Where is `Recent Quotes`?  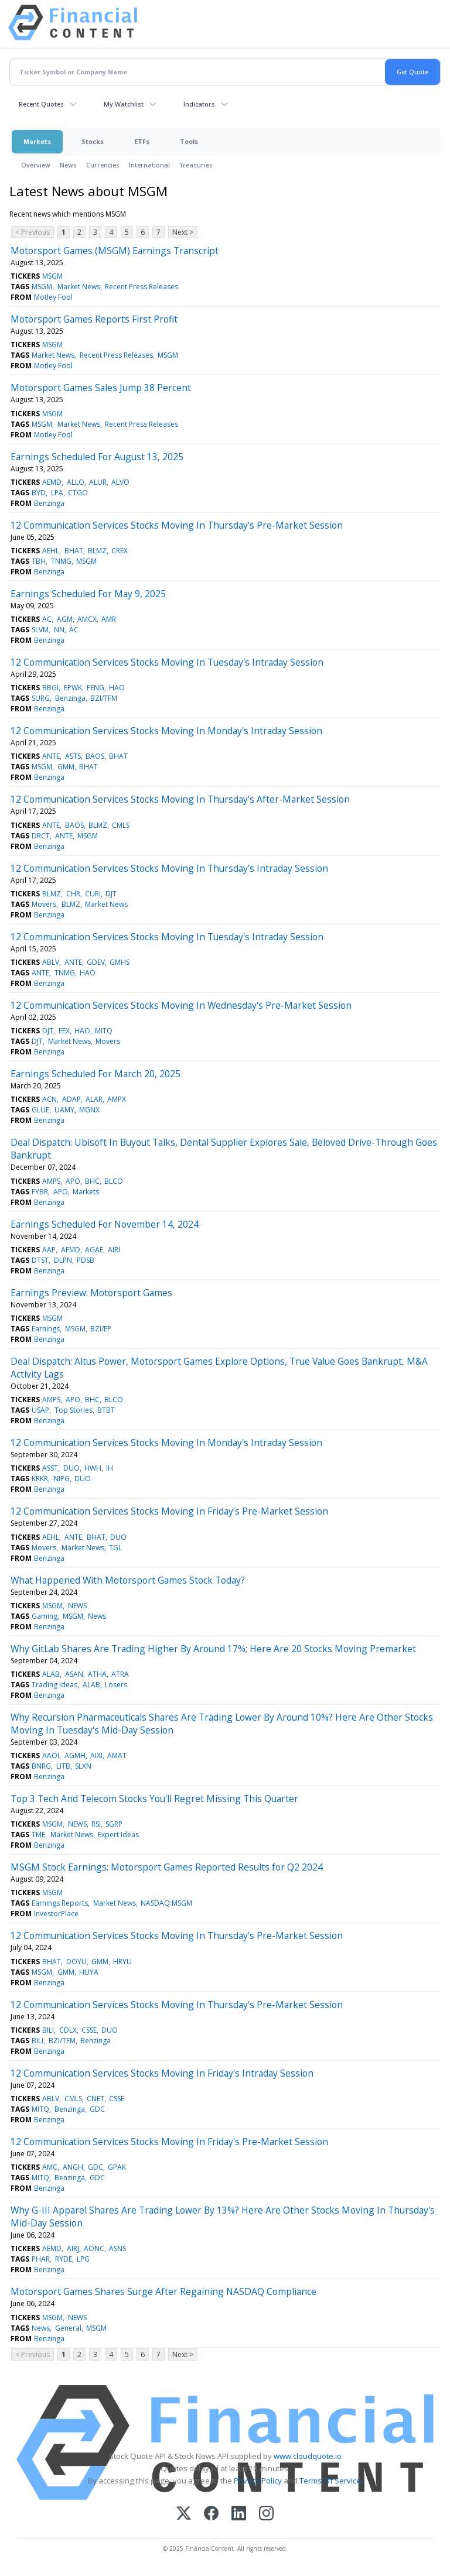 Recent Quotes is located at coordinates (41, 104).